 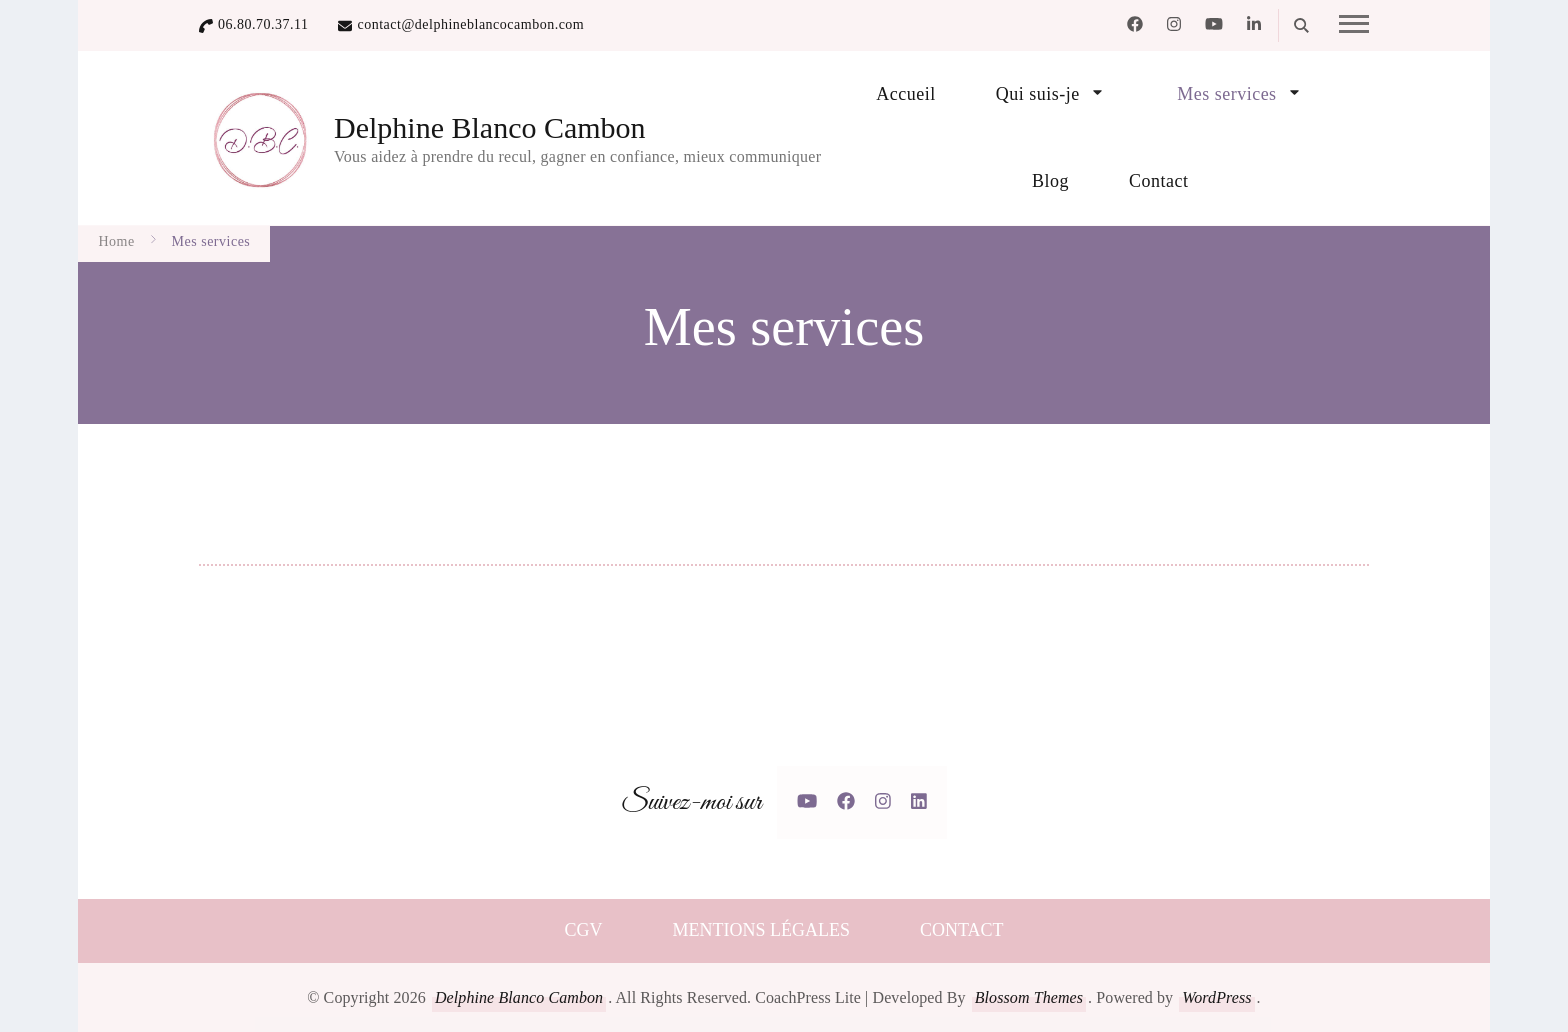 I want to click on Accueil, so click(x=905, y=94).